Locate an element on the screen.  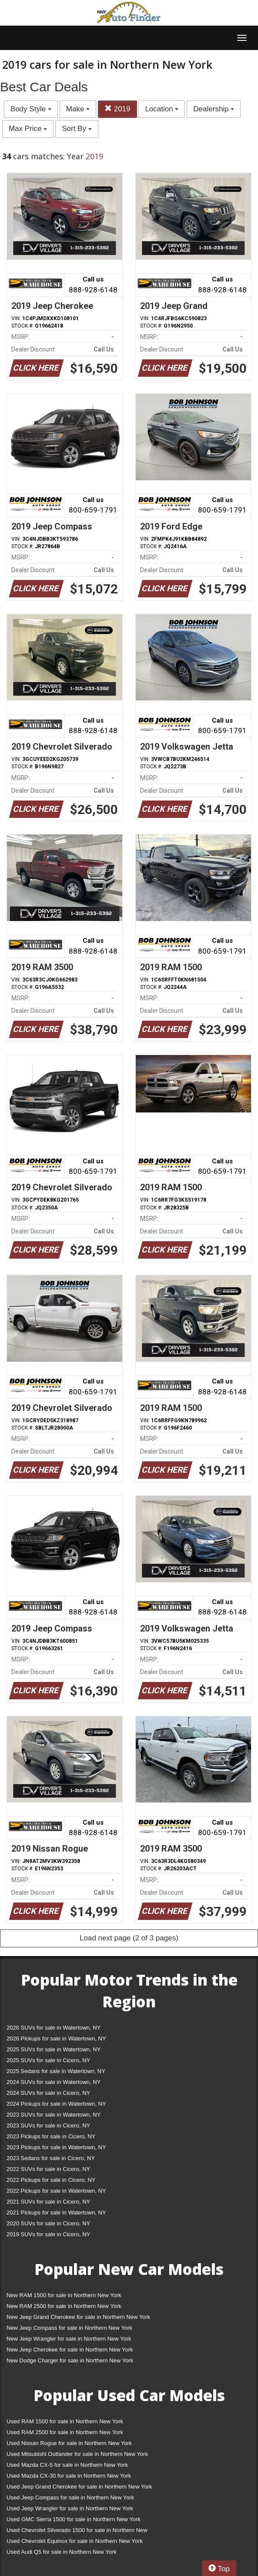
2024 SUVs for sale in Cicero, NY is located at coordinates (48, 2093).